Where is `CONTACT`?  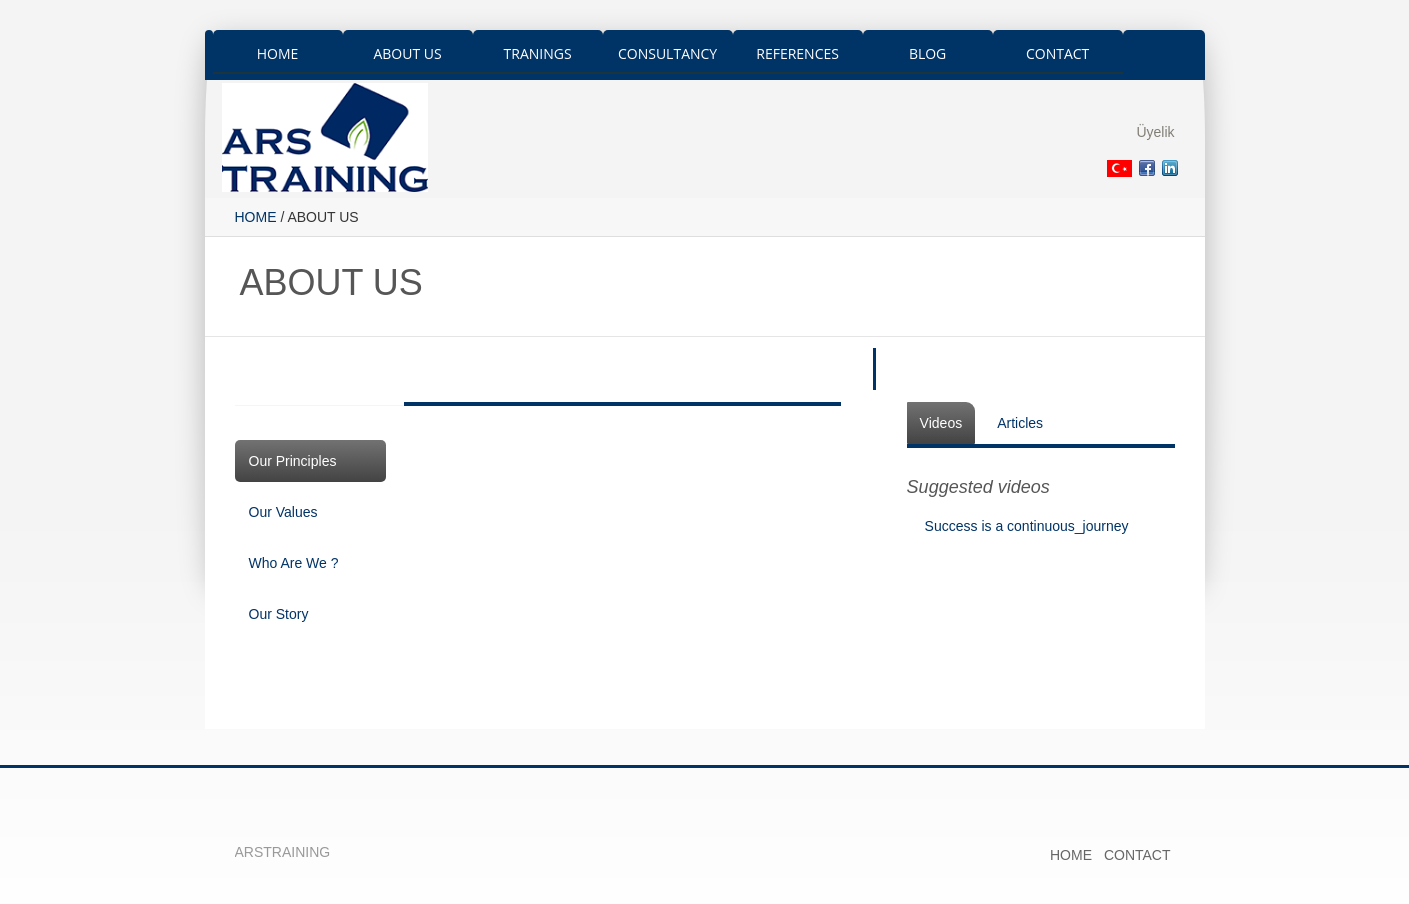
CONTACT is located at coordinates (1137, 855).